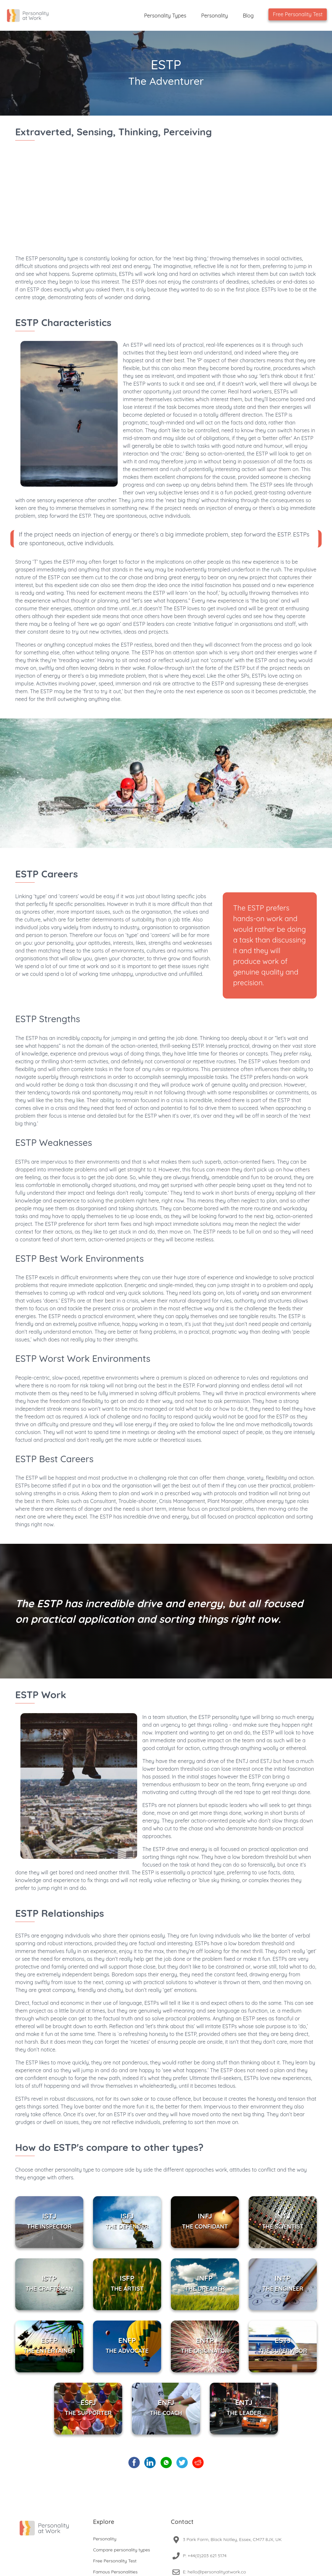  Describe the element at coordinates (115, 2572) in the screenshot. I see `Famous Personalities` at that location.